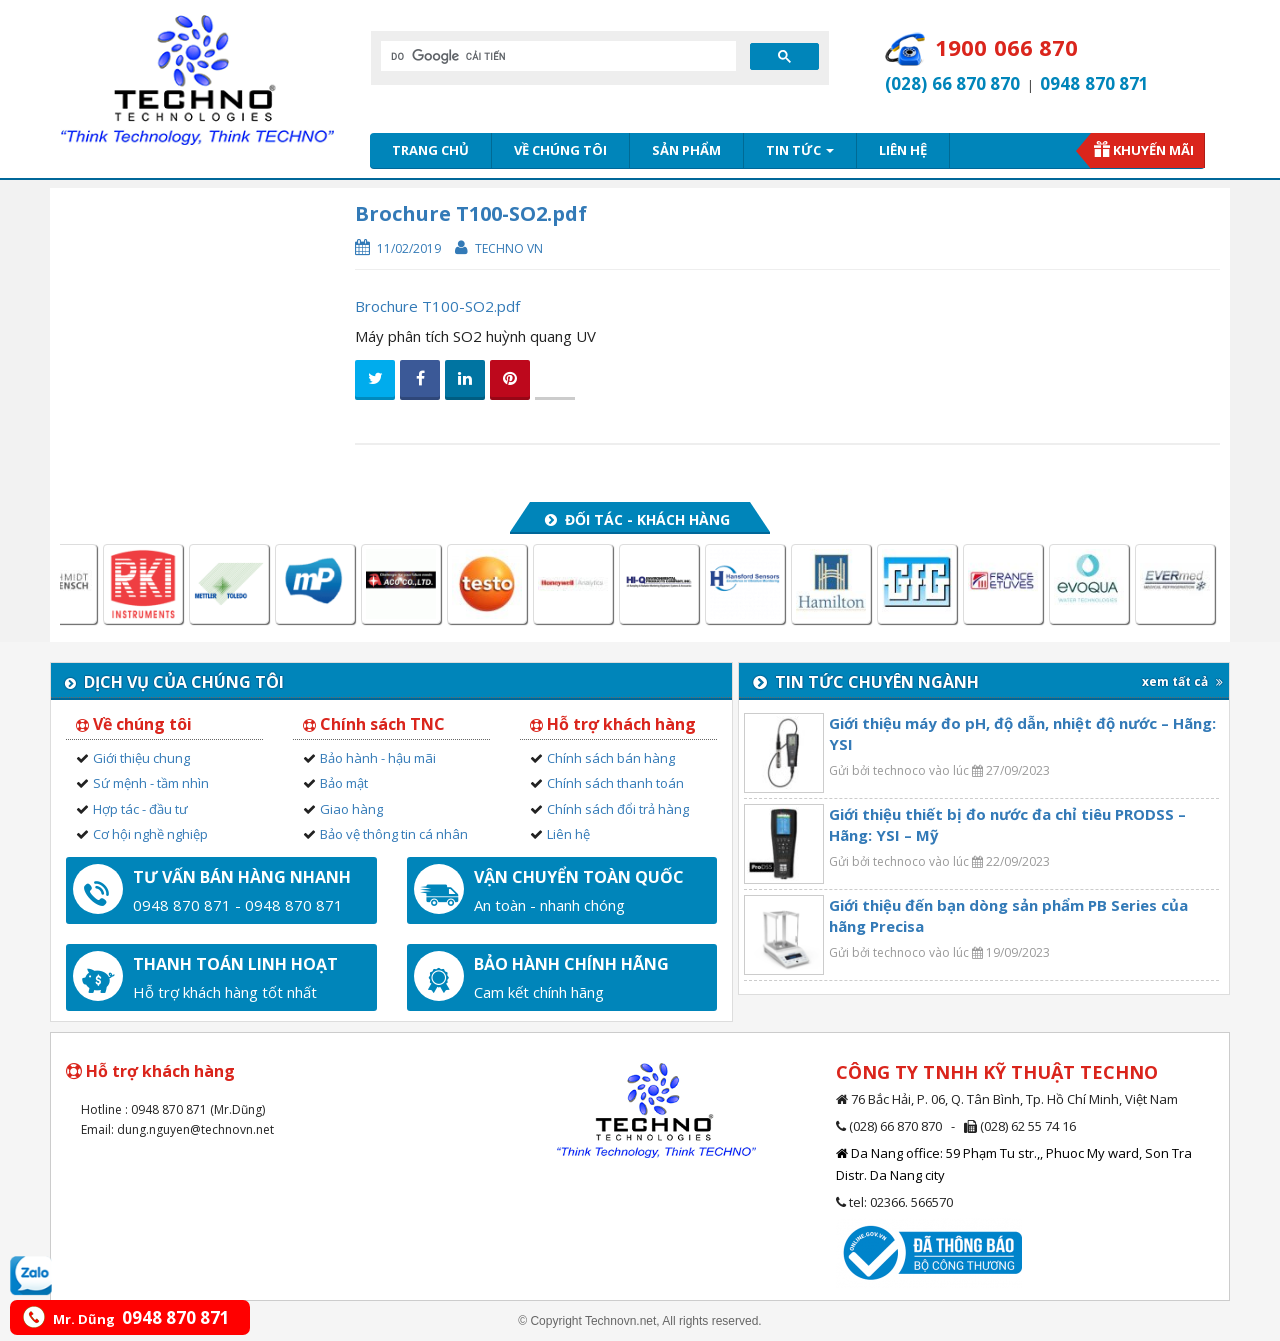 The height and width of the screenshot is (1341, 1280). Describe the element at coordinates (437, 306) in the screenshot. I see `Brochure T100-SO2.pdf` at that location.